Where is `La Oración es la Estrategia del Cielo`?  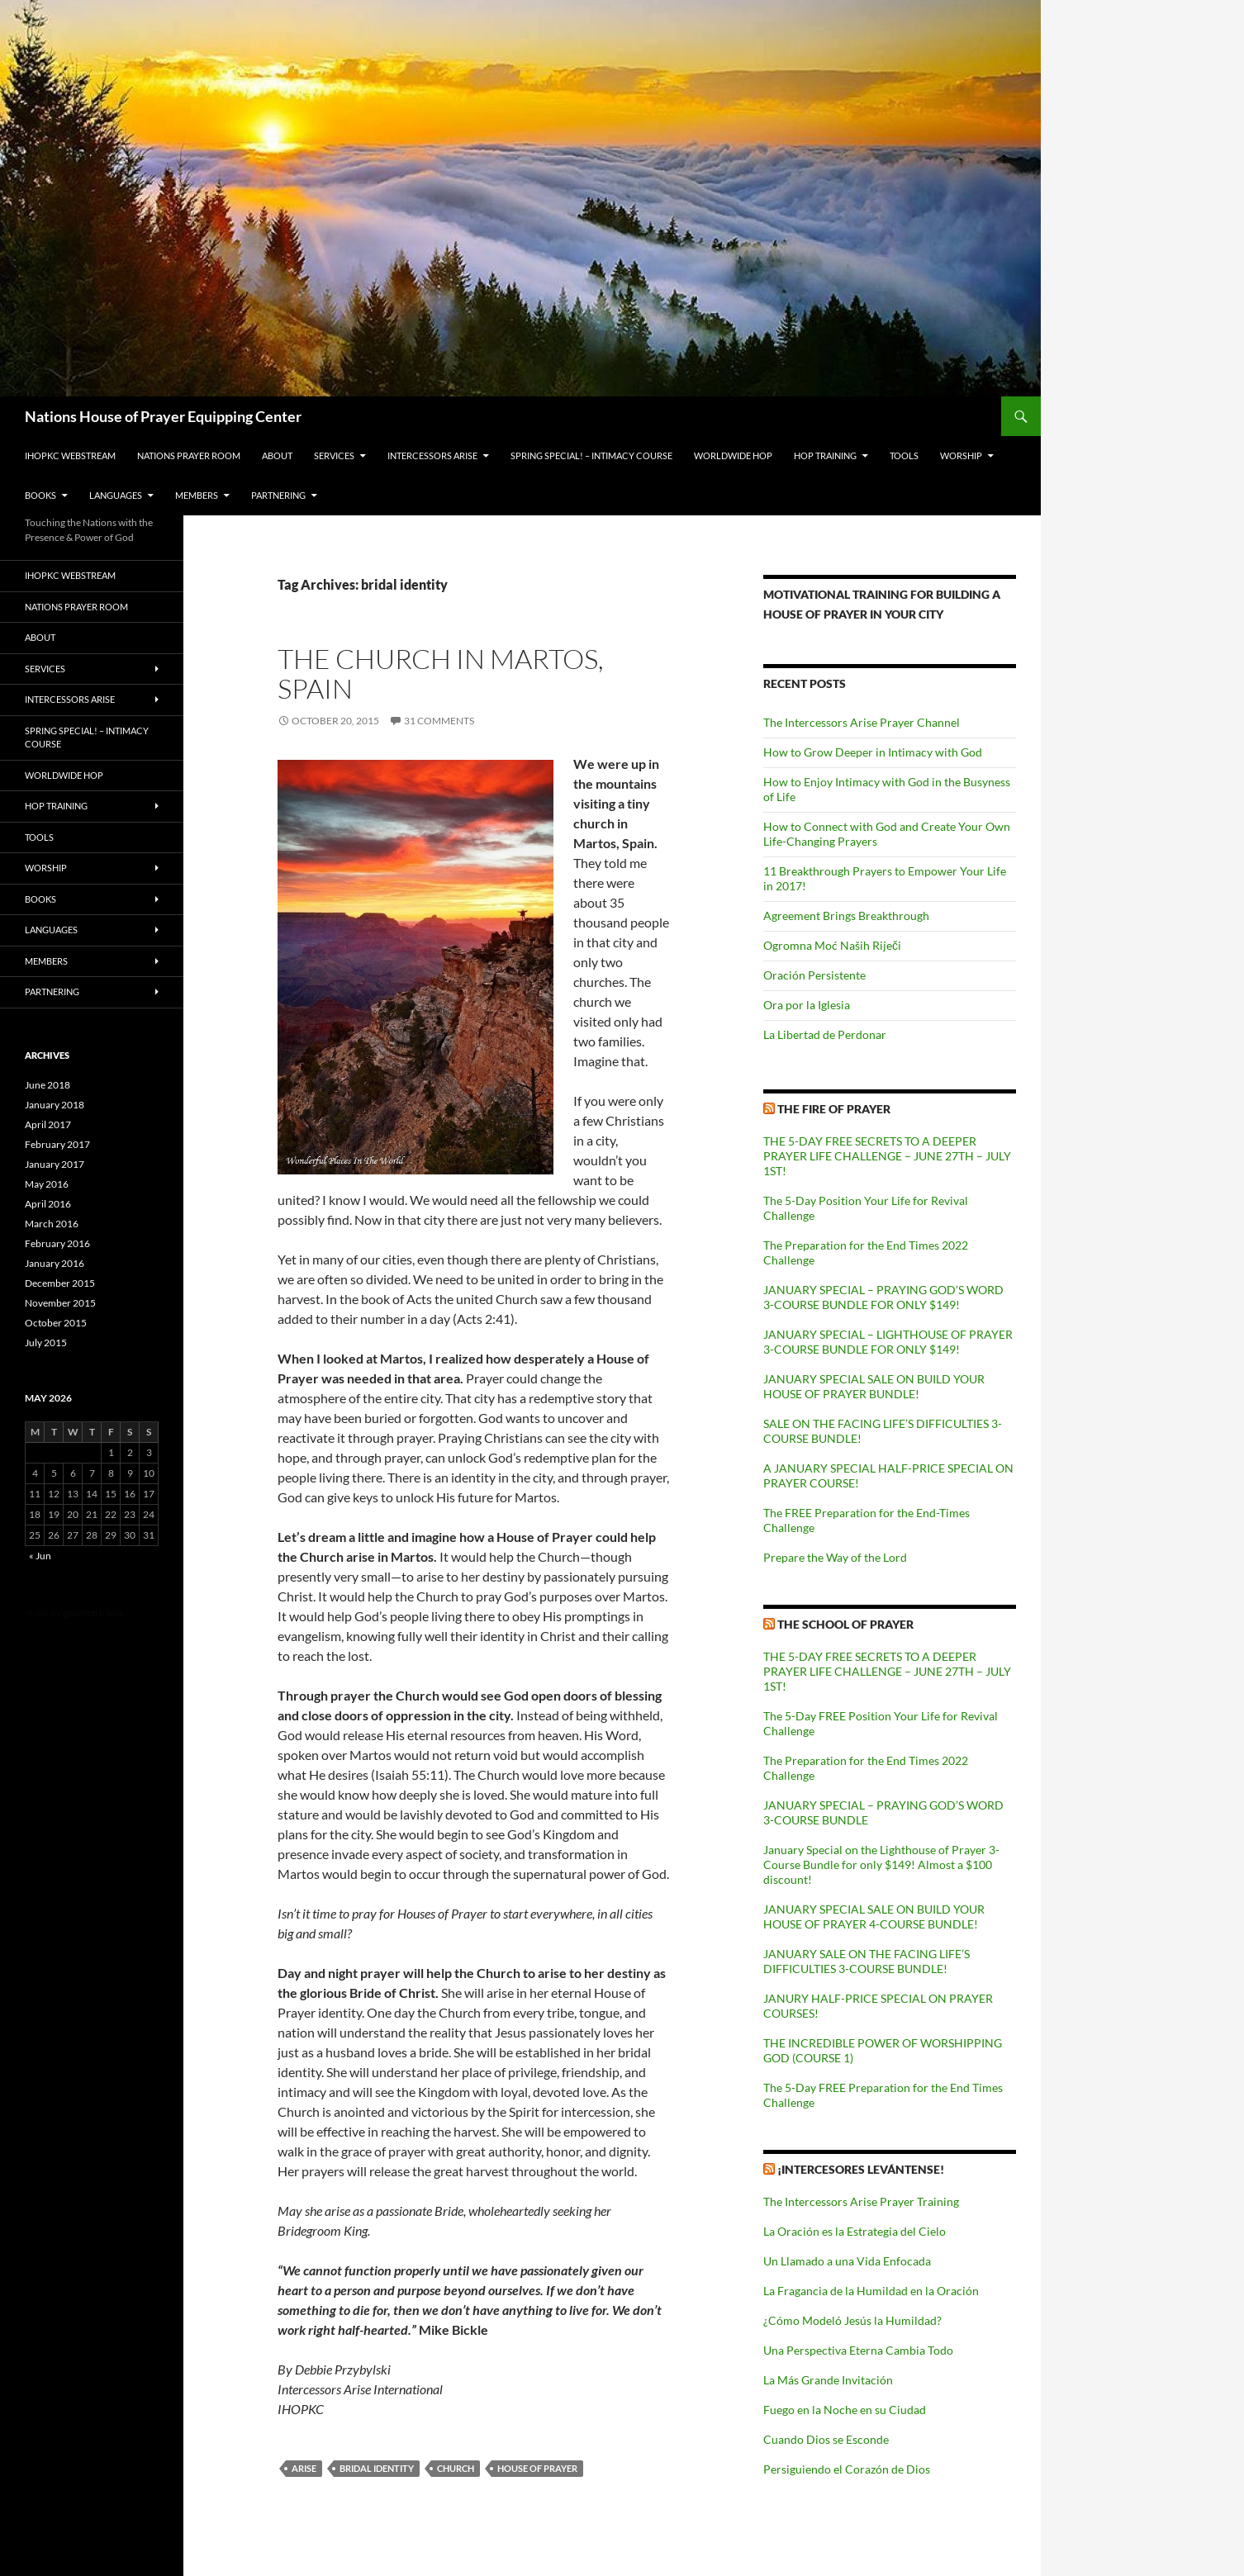
La Oración es la Estrategia del Cielo is located at coordinates (854, 2231).